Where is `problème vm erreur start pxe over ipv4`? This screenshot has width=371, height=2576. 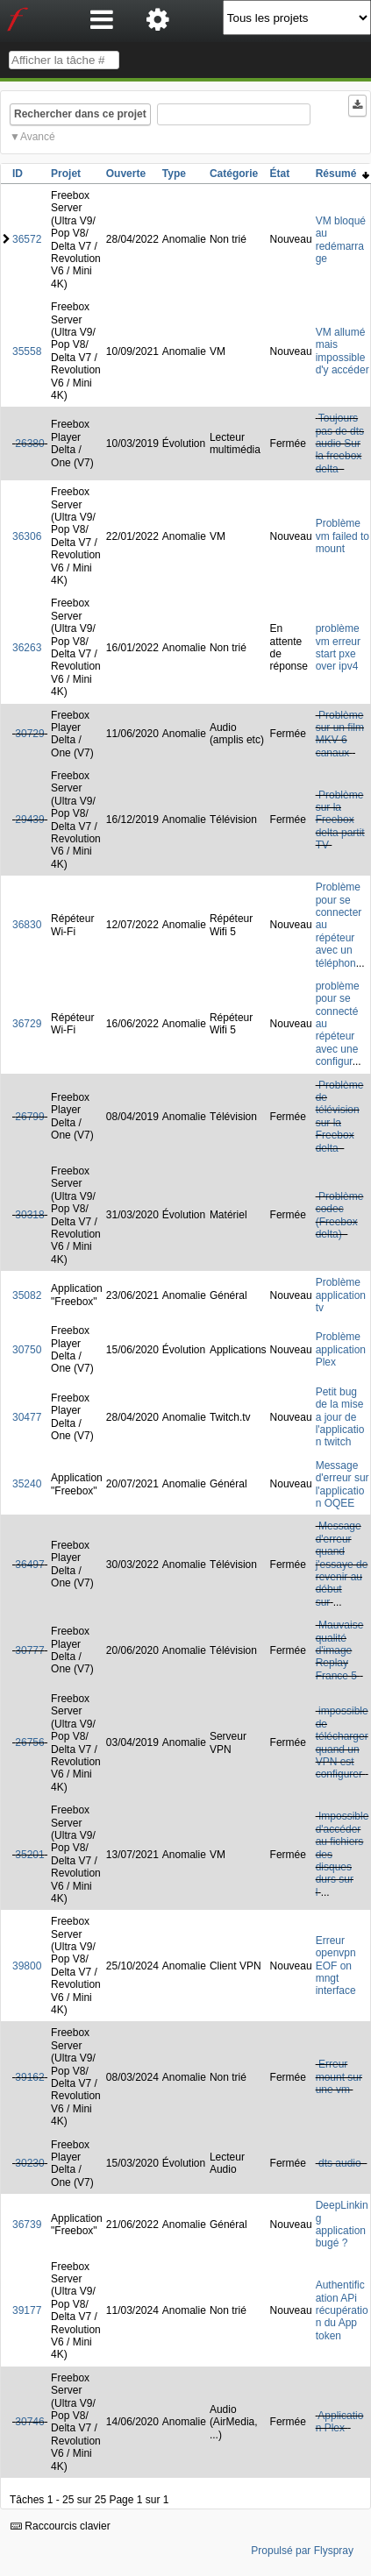
problème vm erreur start pxe over ipv4 is located at coordinates (338, 647).